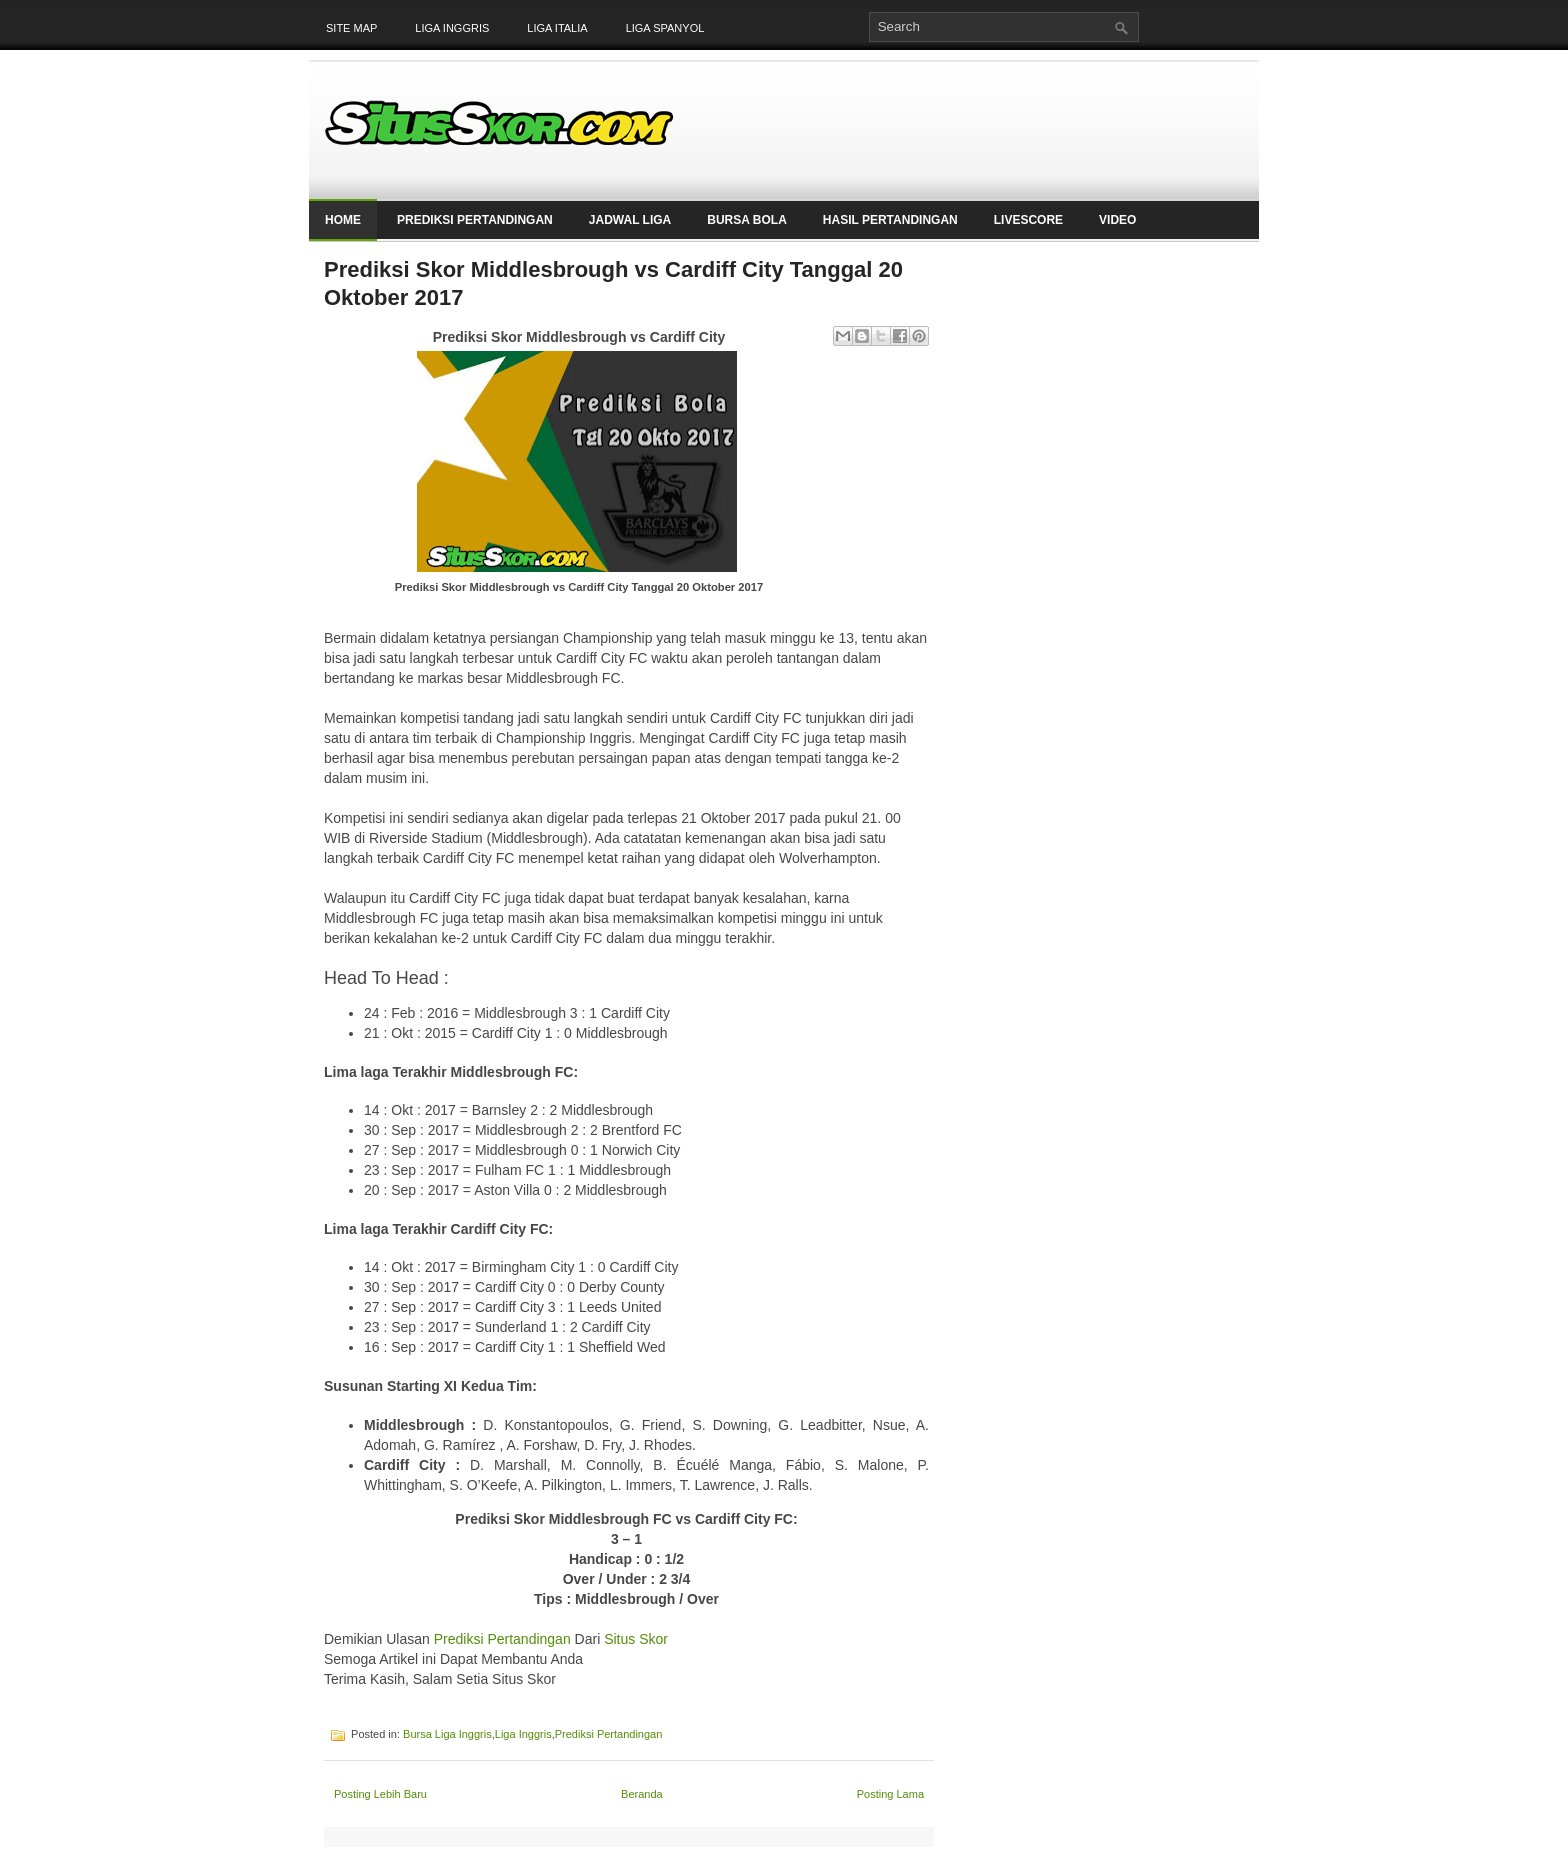 This screenshot has width=1568, height=1861. Describe the element at coordinates (747, 220) in the screenshot. I see `Bursa Bola` at that location.